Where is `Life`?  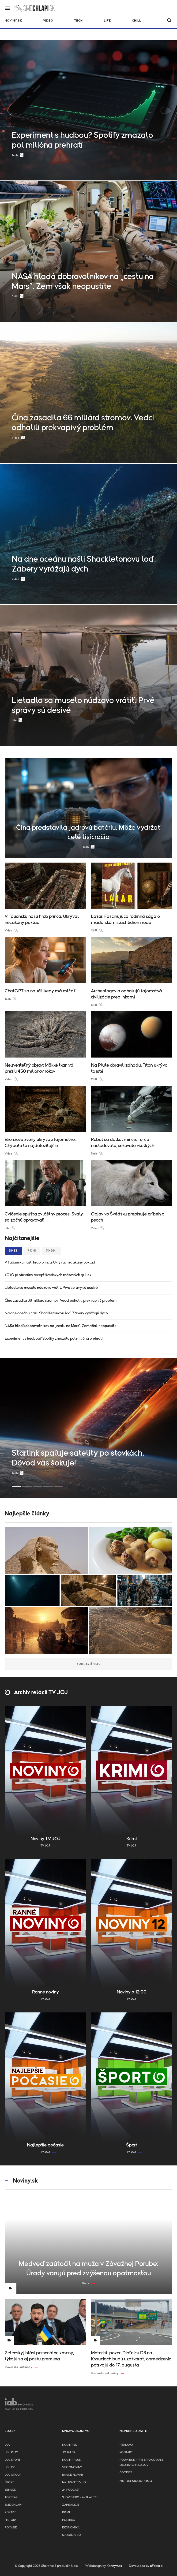
Life is located at coordinates (107, 20).